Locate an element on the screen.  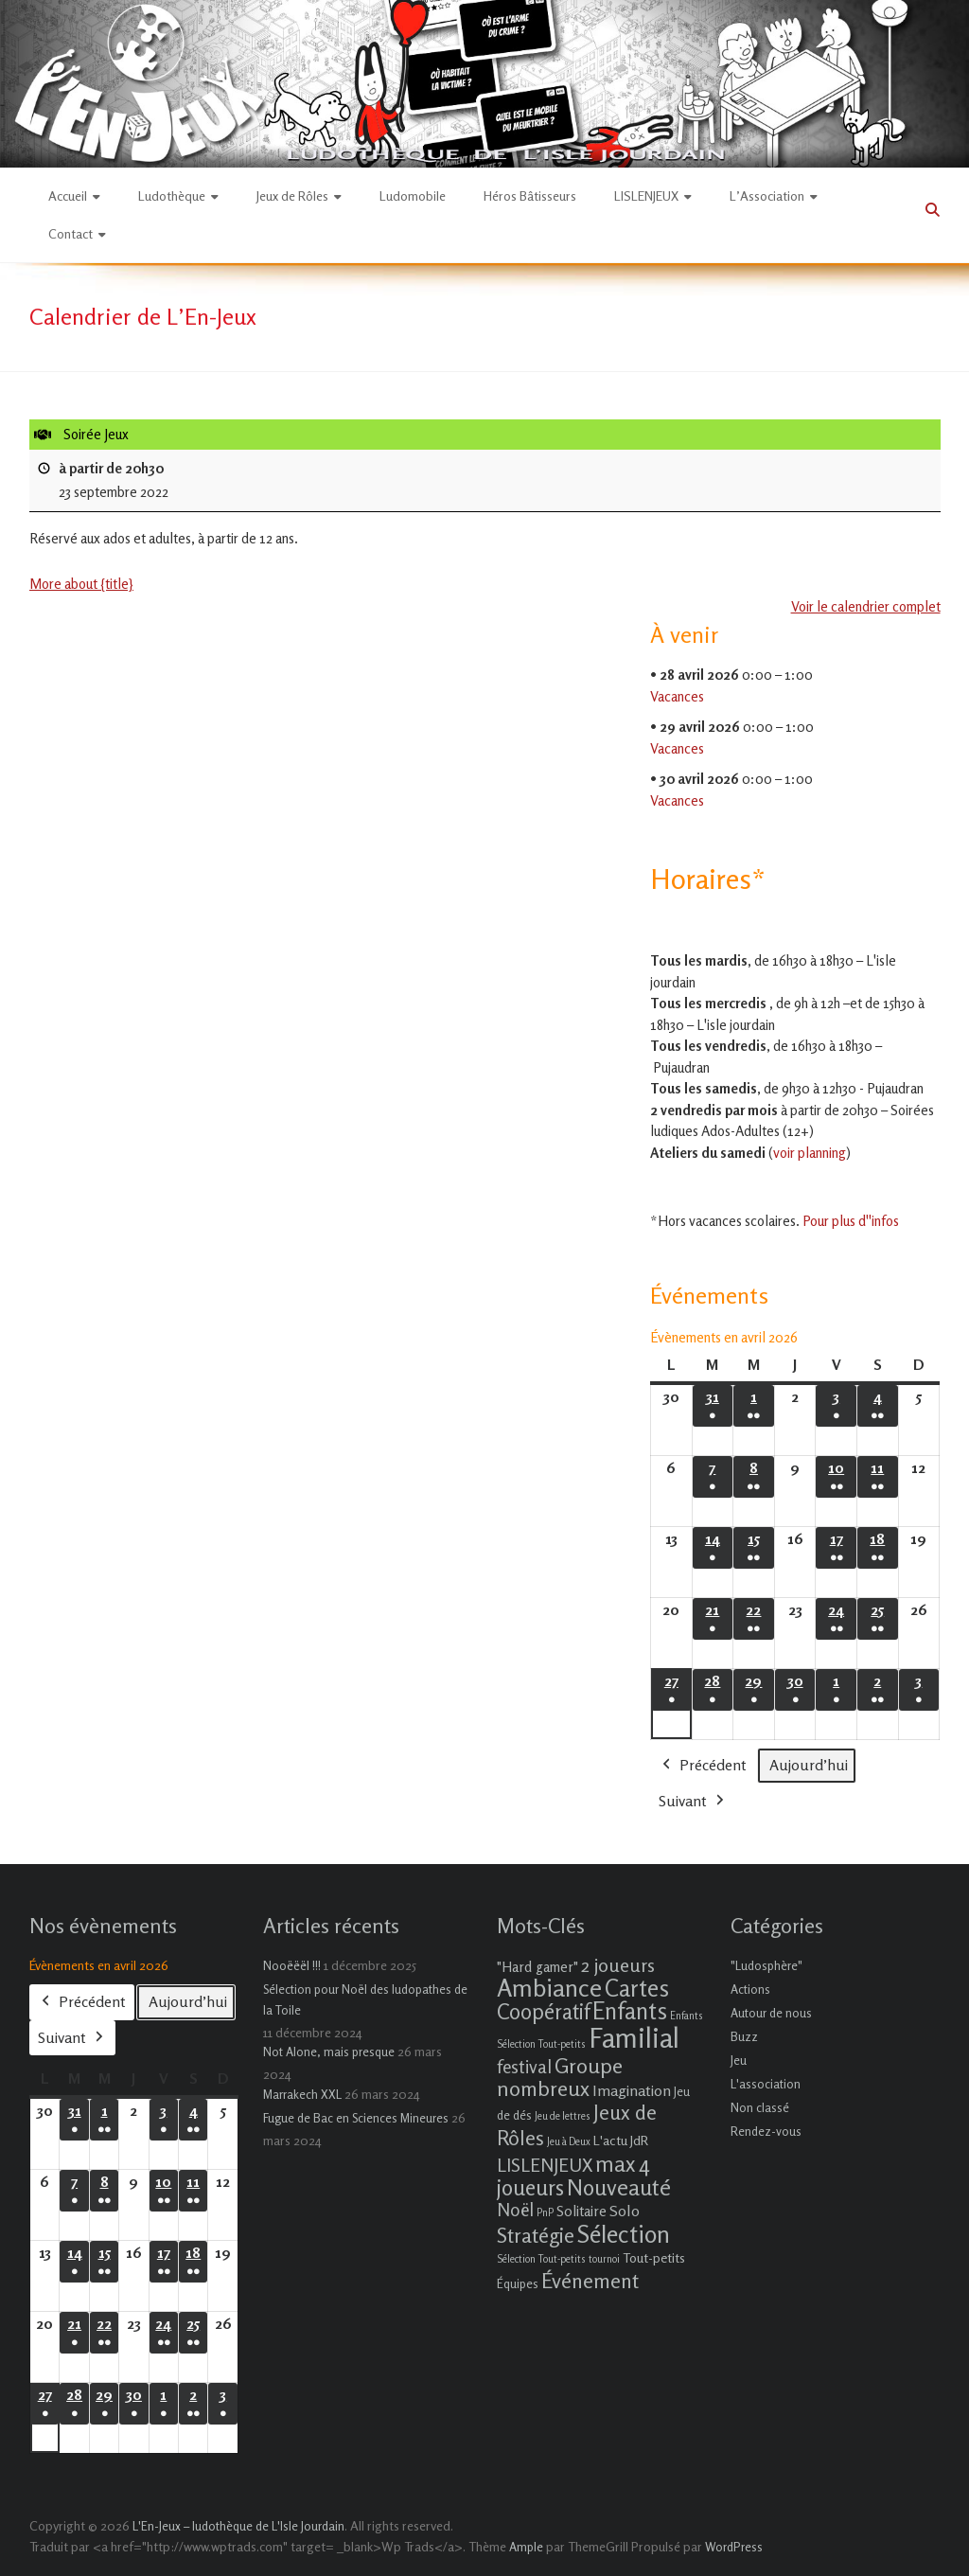
Enfants [Enfants (27 éléments)] is located at coordinates (629, 2011).